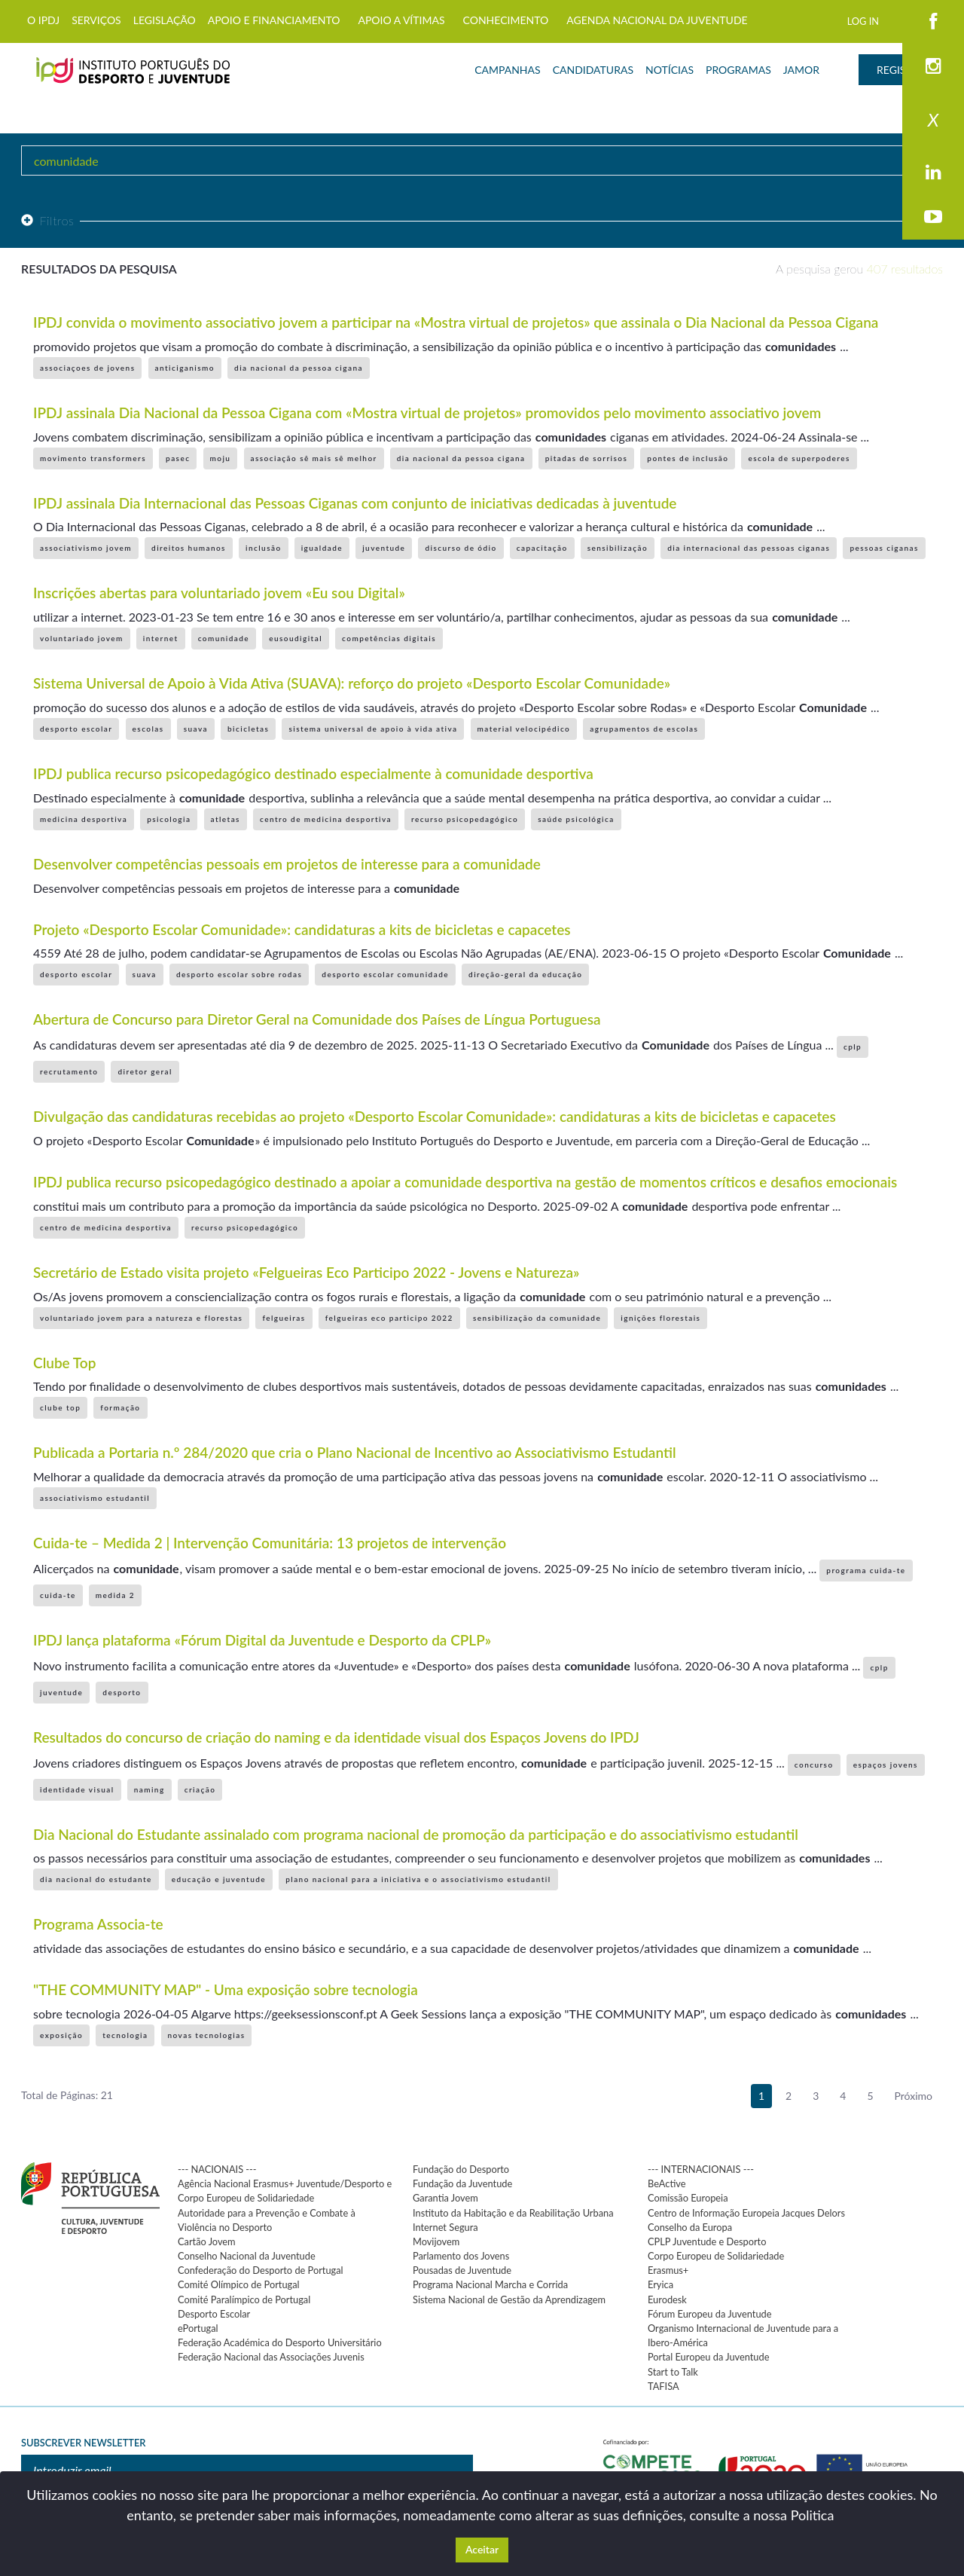  What do you see at coordinates (482, 2549) in the screenshot?
I see `Aceitar` at bounding box center [482, 2549].